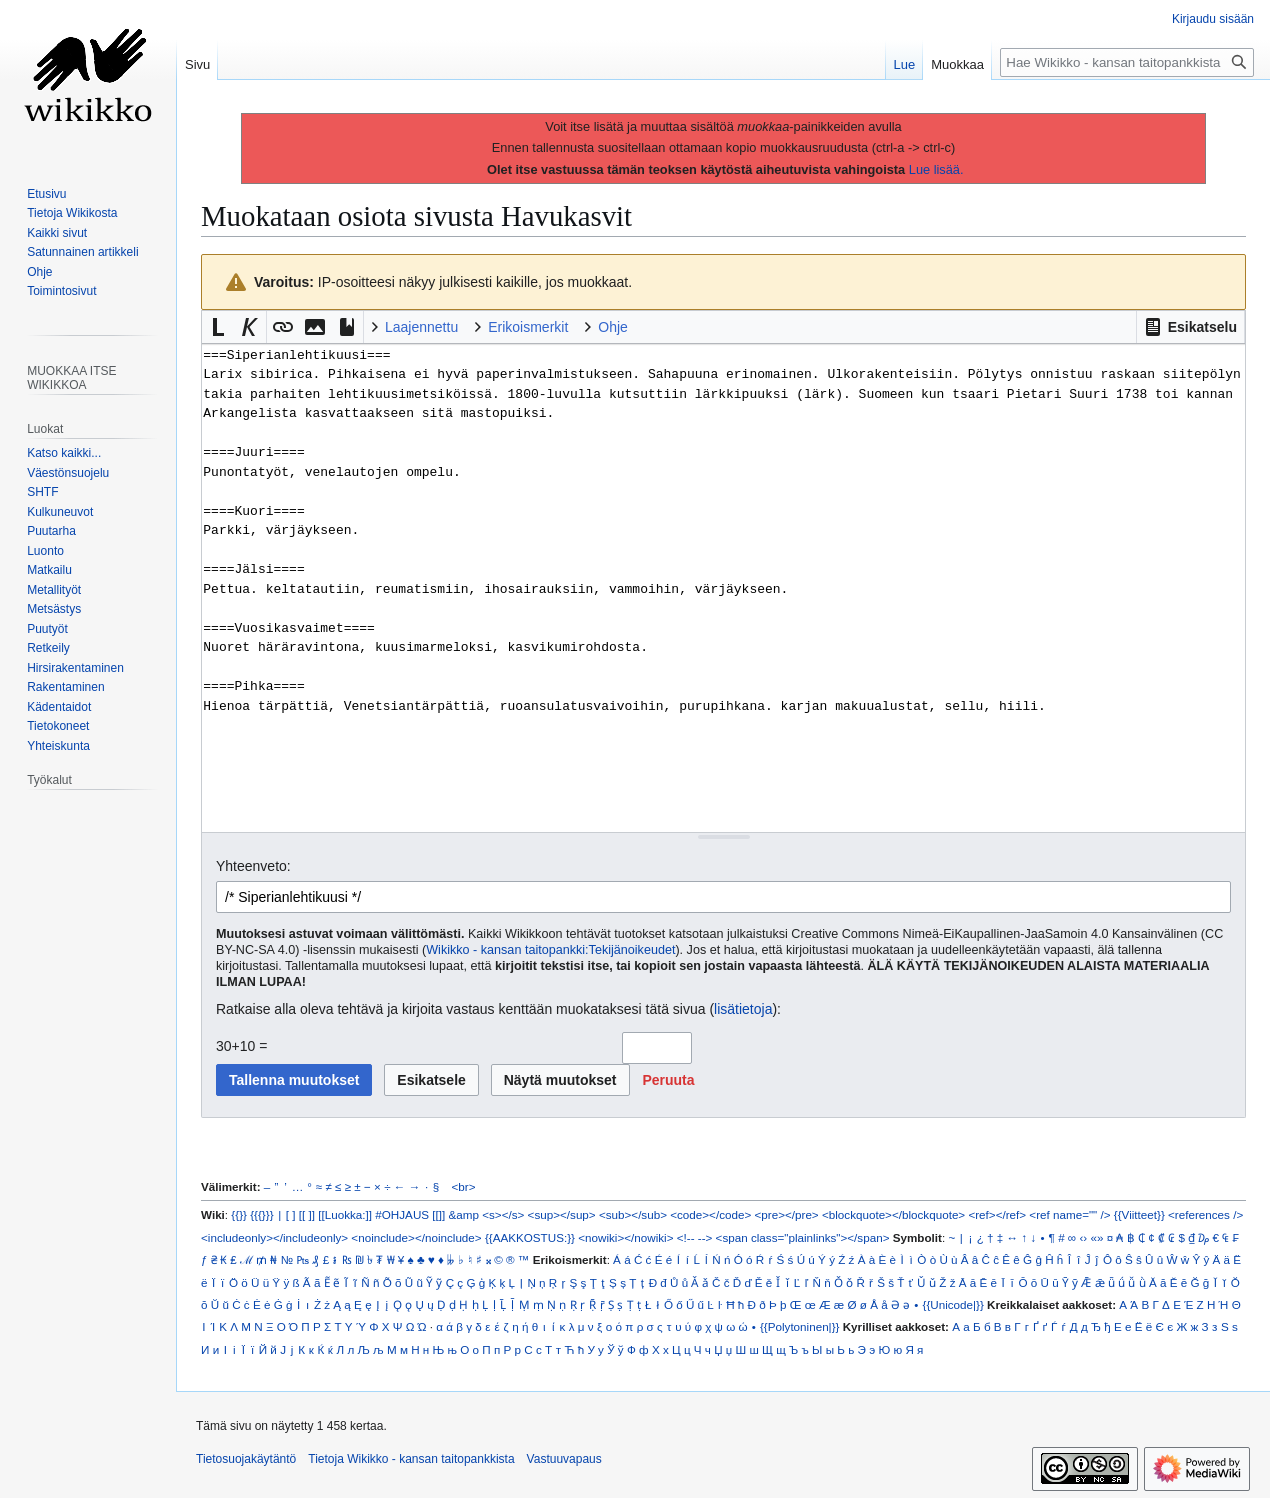 The width and height of the screenshot is (1270, 1498). Describe the element at coordinates (936, 169) in the screenshot. I see `Lue lisää.` at that location.